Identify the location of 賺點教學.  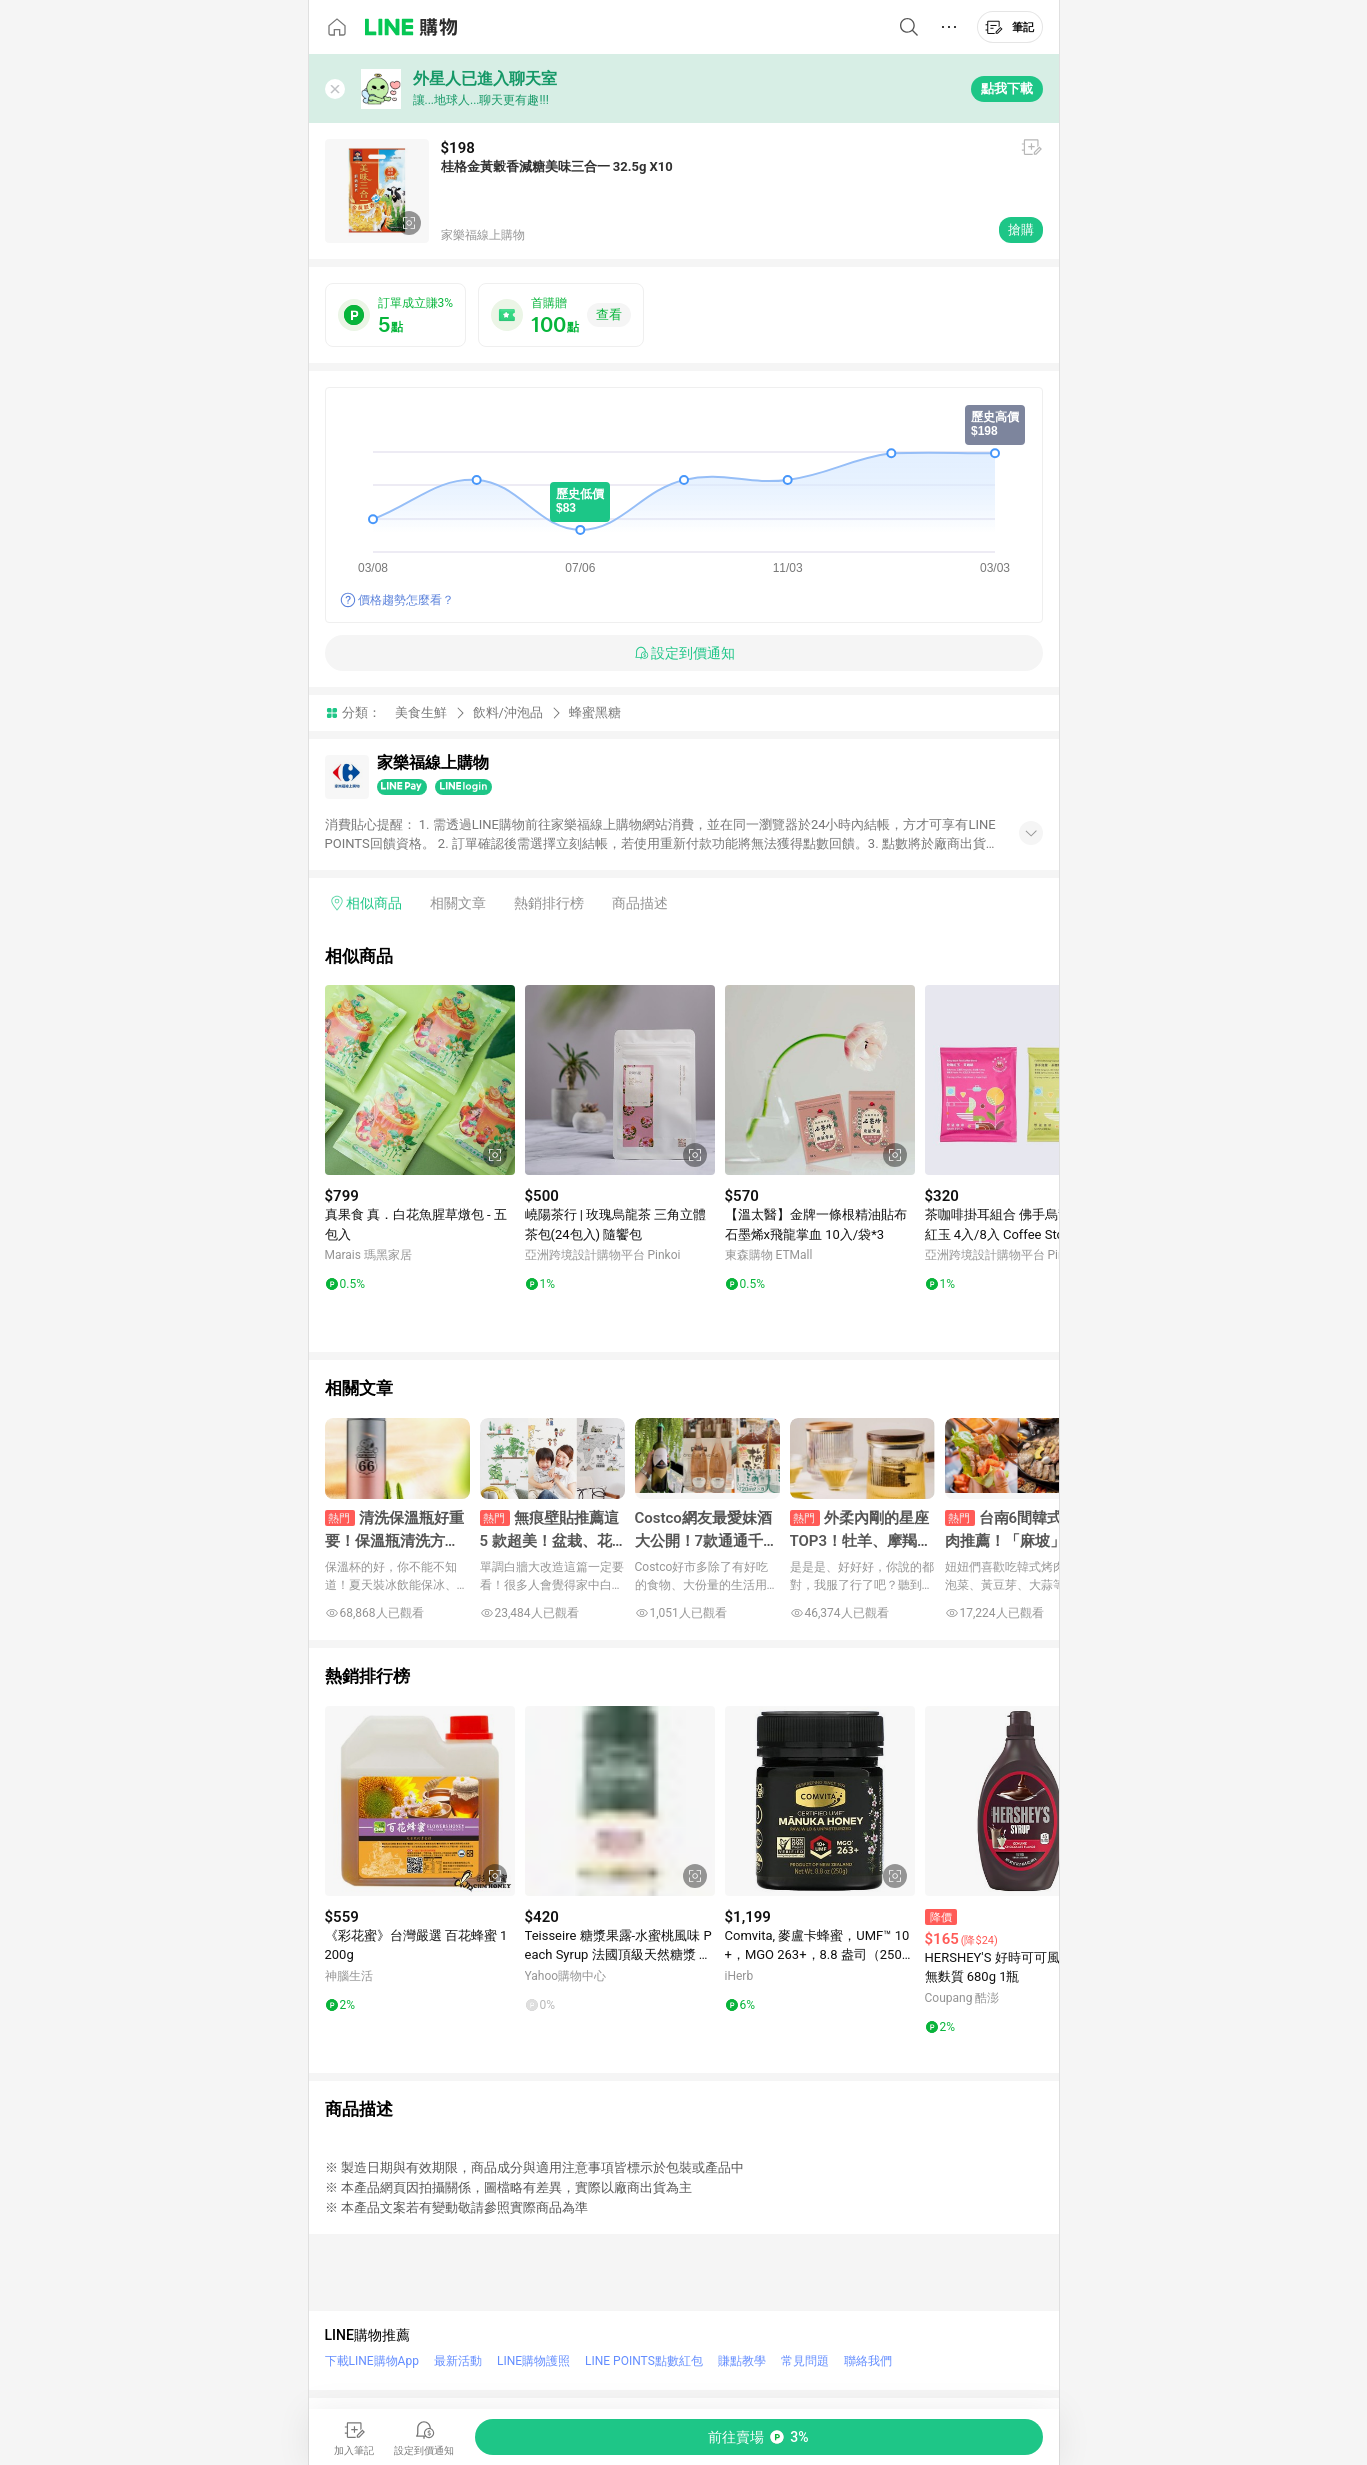
(742, 2361).